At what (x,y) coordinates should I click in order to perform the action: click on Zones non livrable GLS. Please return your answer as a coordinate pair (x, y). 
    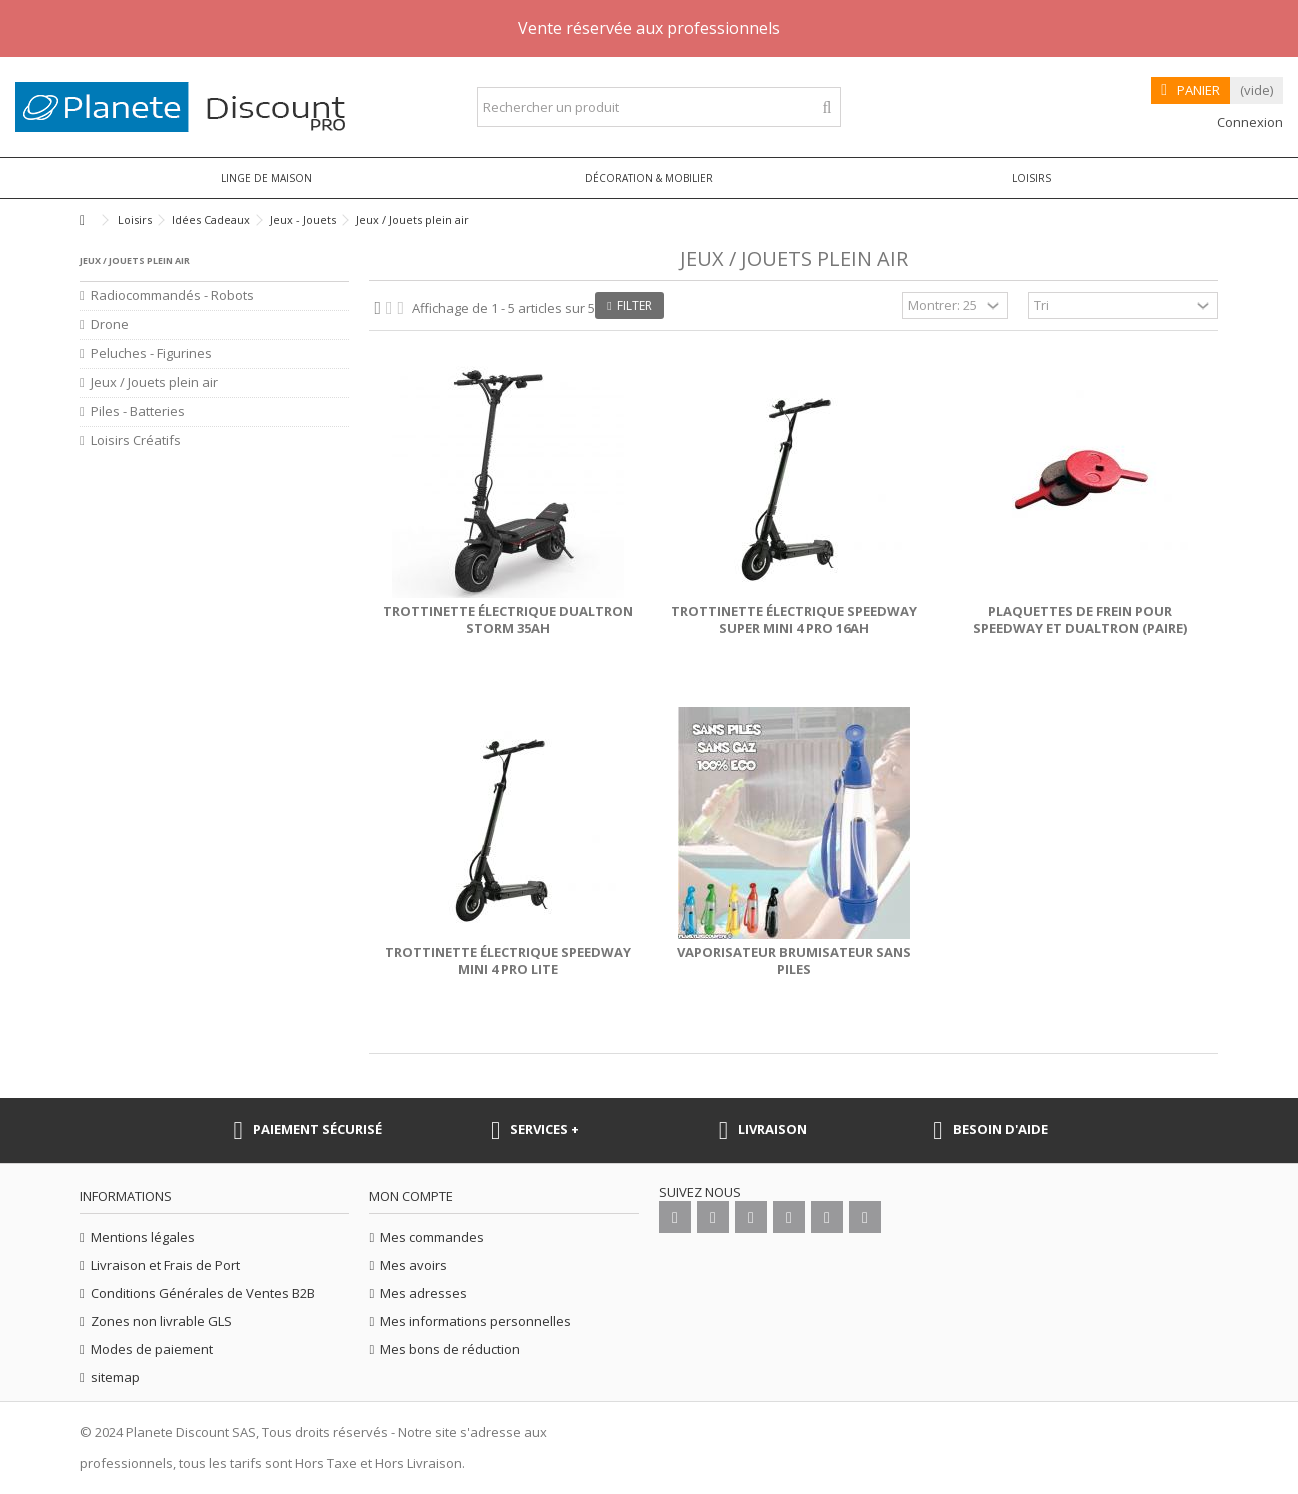
    Looking at the image, I should click on (161, 1321).